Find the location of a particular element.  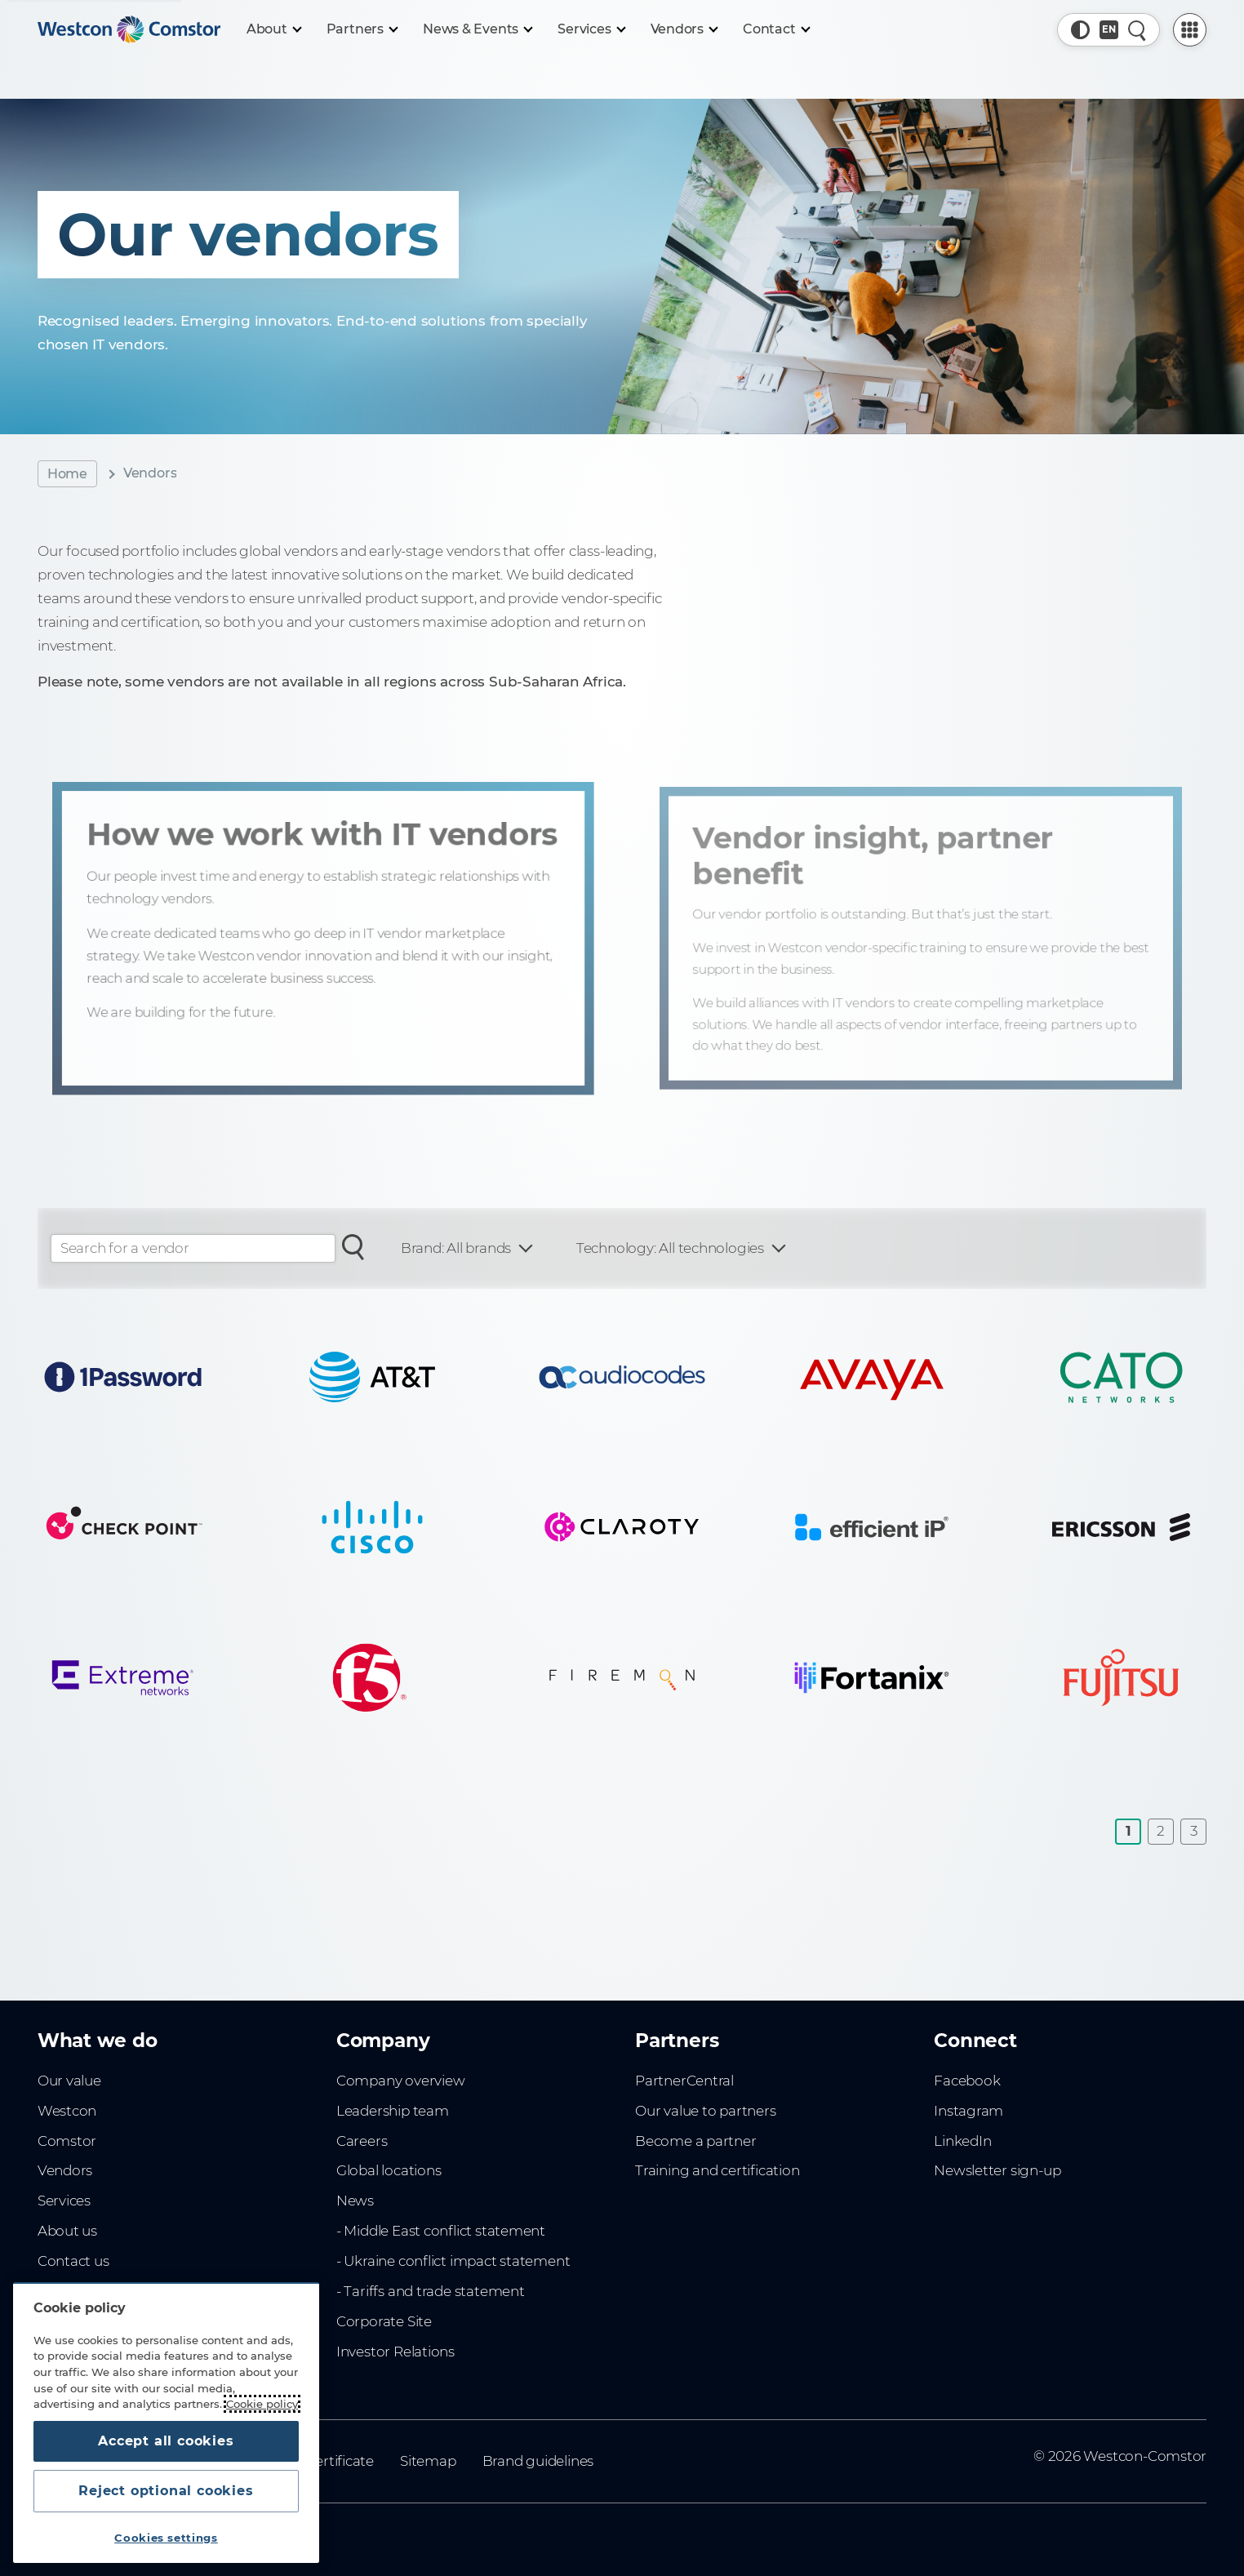

Training and certification is located at coordinates (717, 2170).